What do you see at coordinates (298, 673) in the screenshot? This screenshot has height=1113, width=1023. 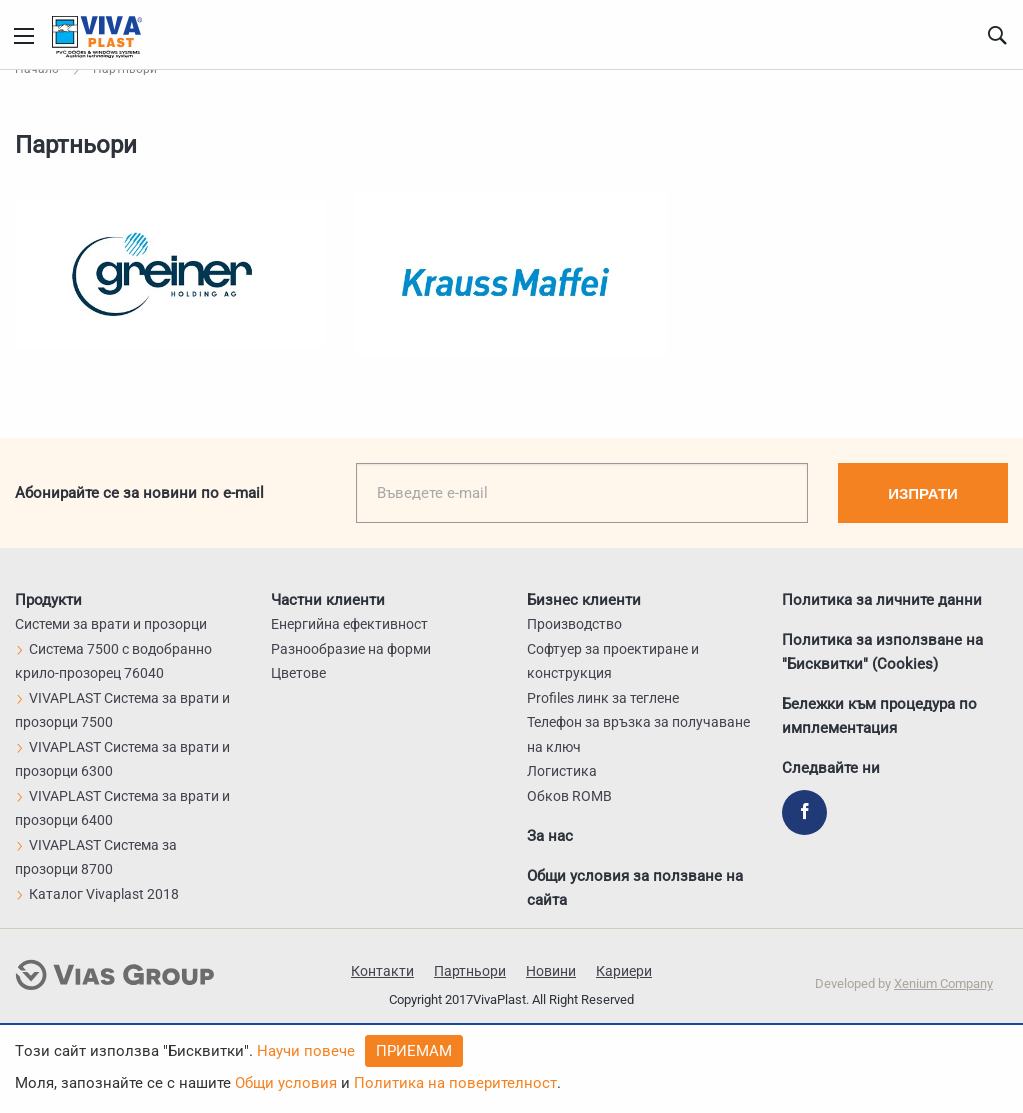 I see `Цветове` at bounding box center [298, 673].